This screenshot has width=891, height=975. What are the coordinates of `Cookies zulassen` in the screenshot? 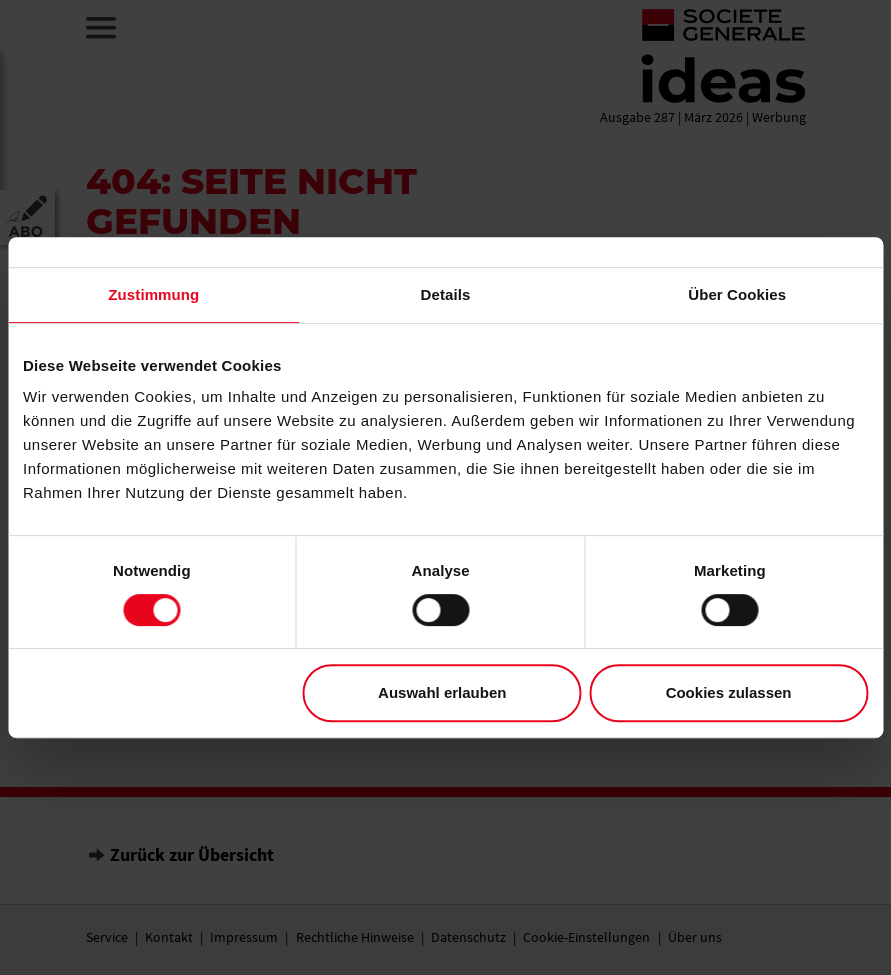 It's located at (729, 692).